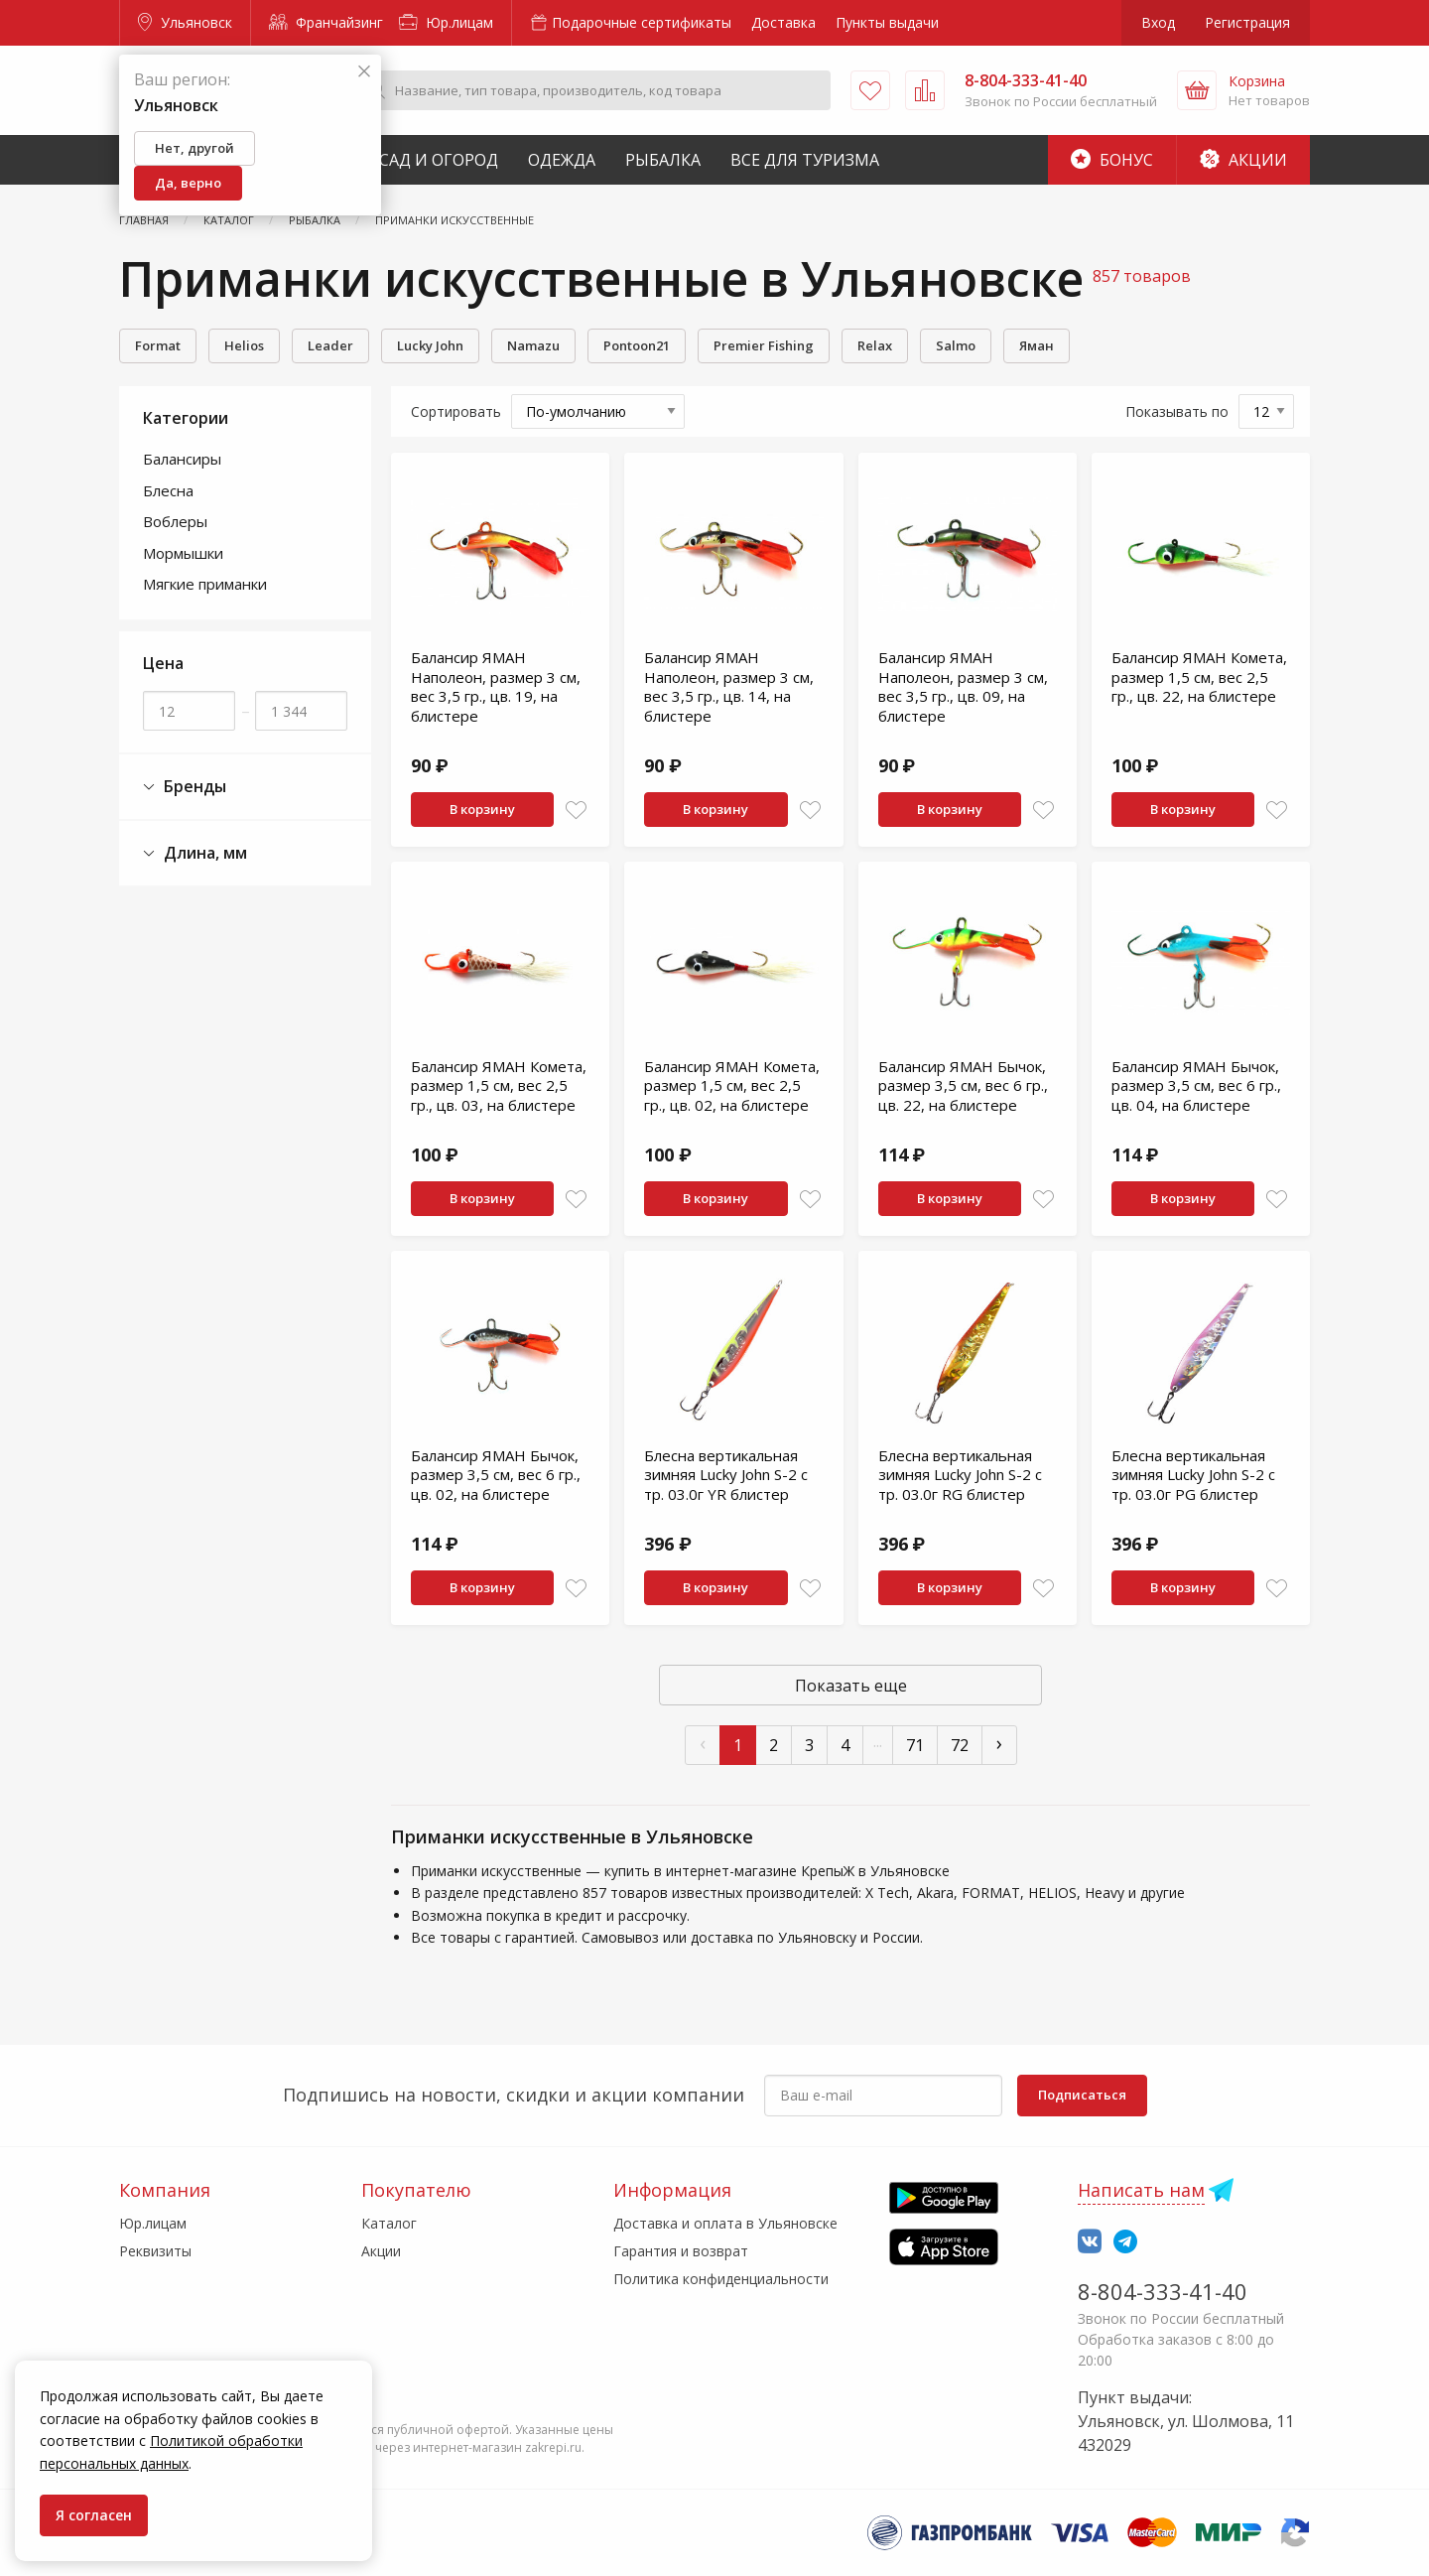 Image resolution: width=1429 pixels, height=2576 pixels. What do you see at coordinates (446, 22) in the screenshot?
I see `Юр.лицам` at bounding box center [446, 22].